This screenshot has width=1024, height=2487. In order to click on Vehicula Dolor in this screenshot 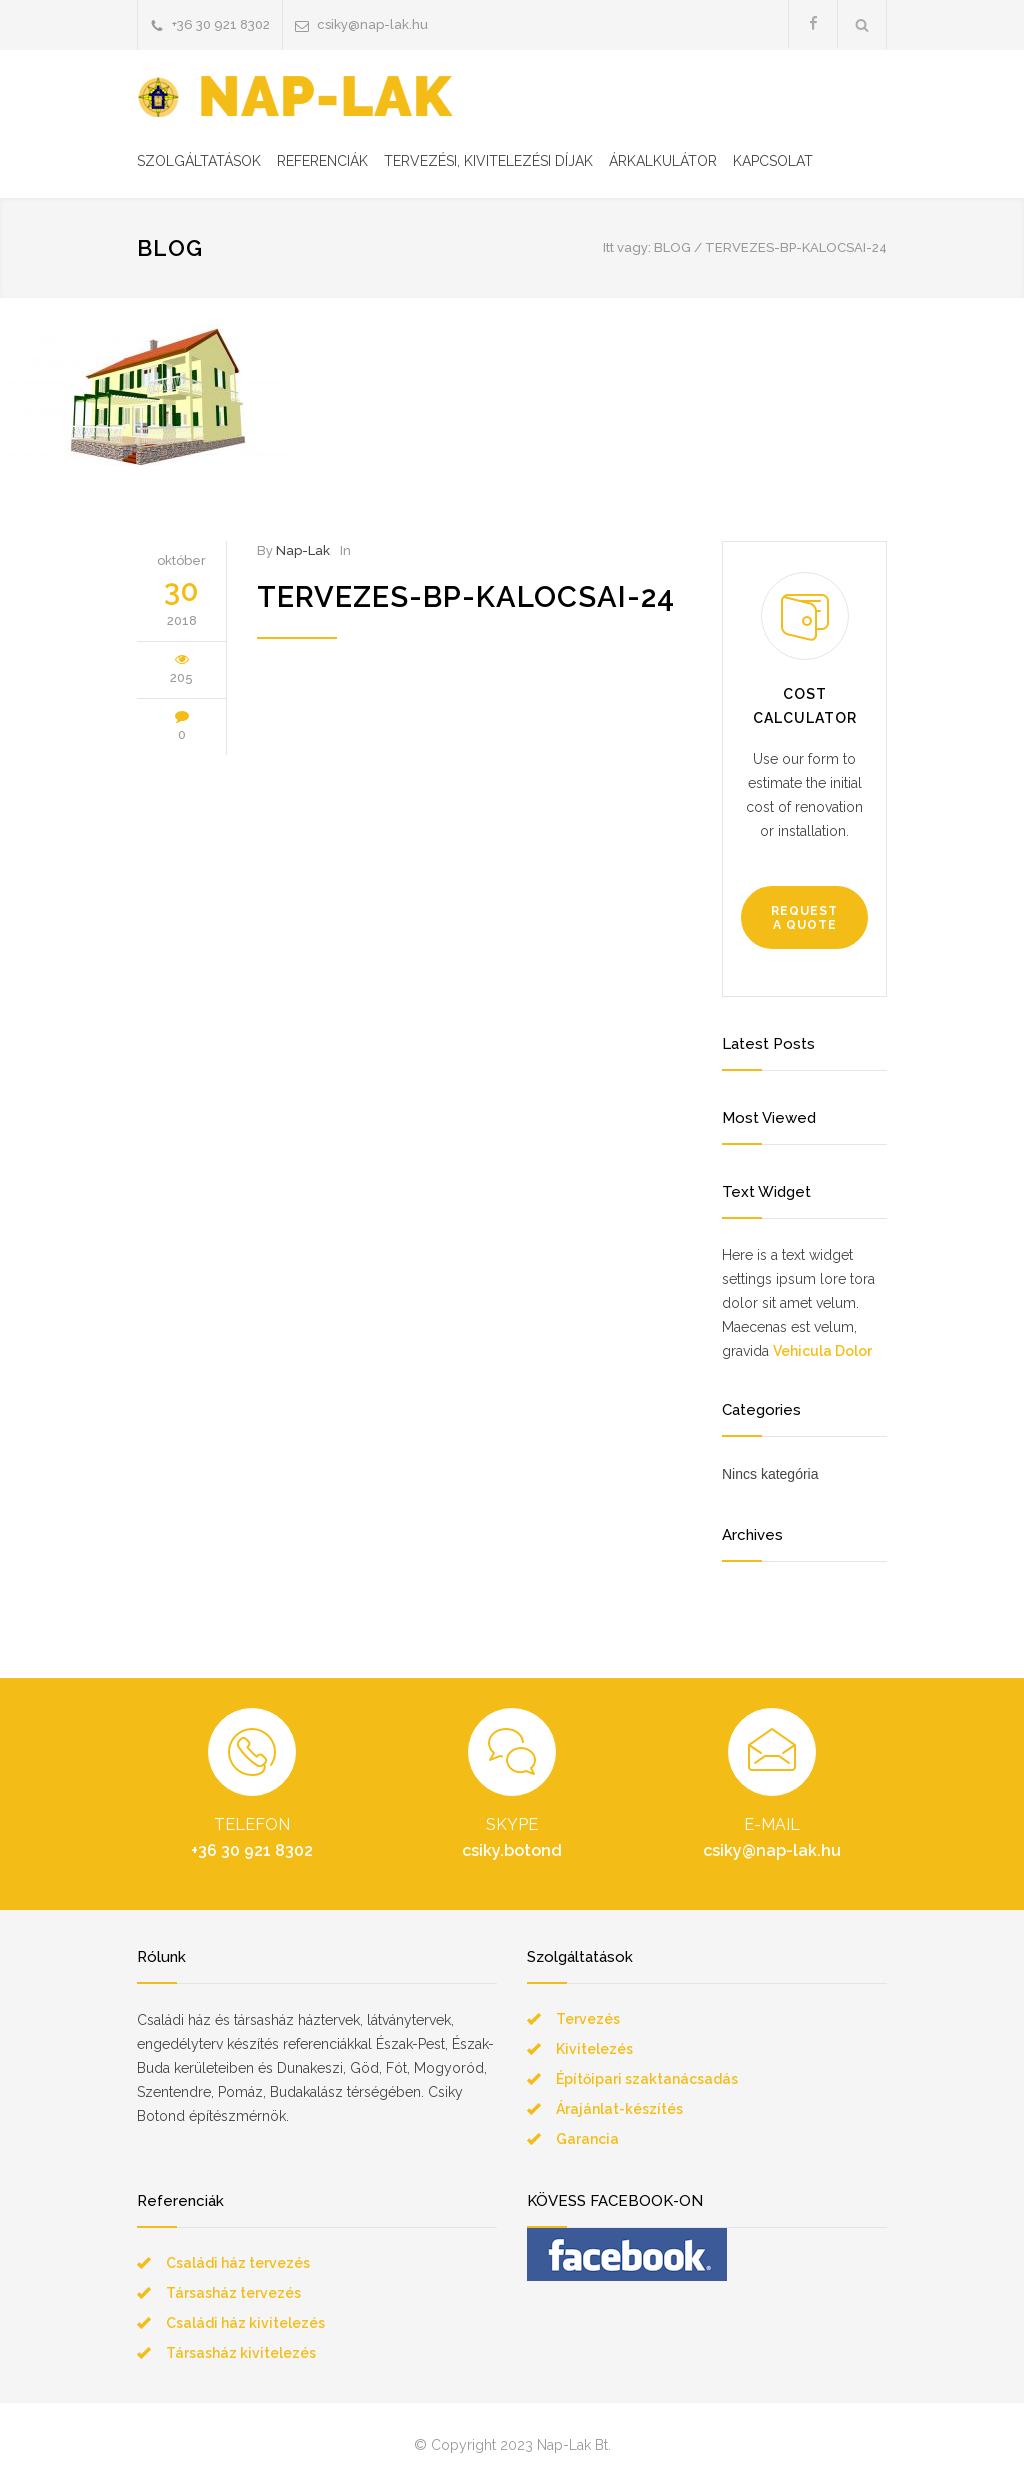, I will do `click(822, 1351)`.